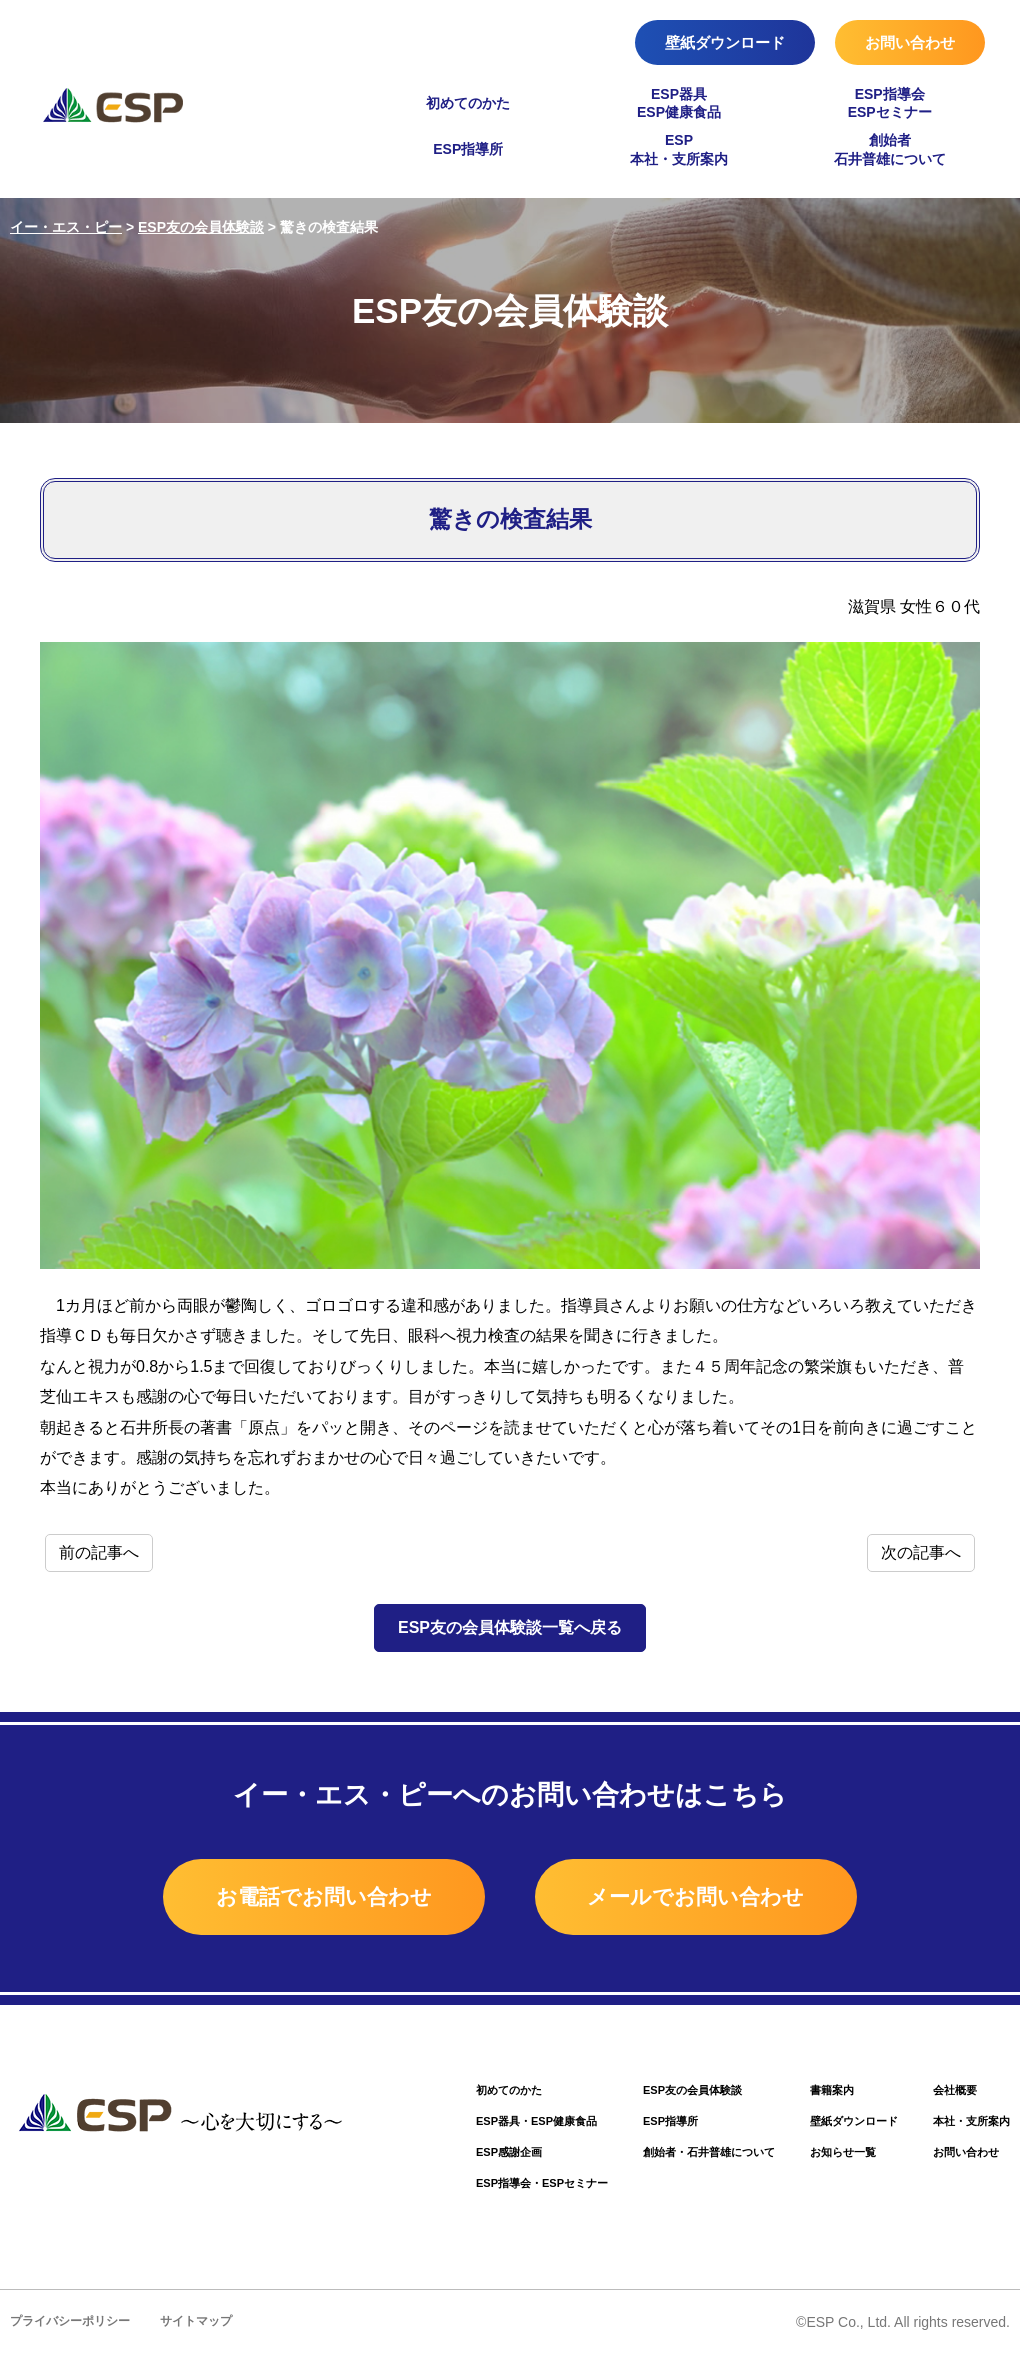  What do you see at coordinates (725, 42) in the screenshot?
I see `壁紙ダウンロード` at bounding box center [725, 42].